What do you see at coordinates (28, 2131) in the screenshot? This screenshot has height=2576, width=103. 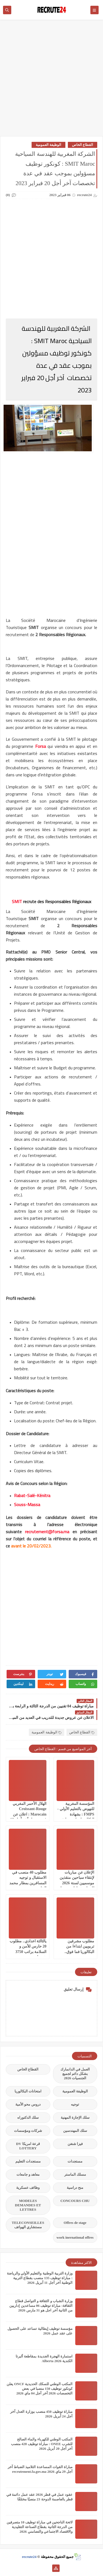 I see `شركات ومؤسسات` at bounding box center [28, 2131].